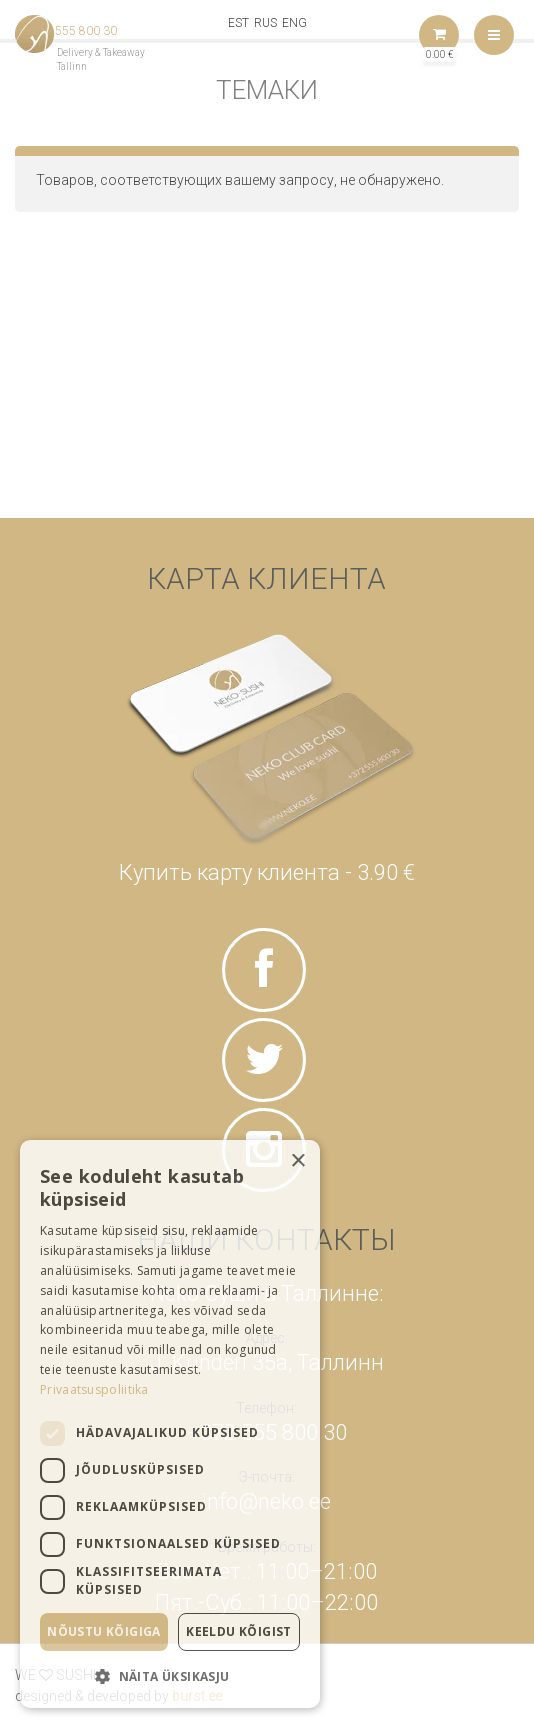 The height and width of the screenshot is (1728, 534). Describe the element at coordinates (104, 1631) in the screenshot. I see `Nõustu kõigiga [button]` at that location.